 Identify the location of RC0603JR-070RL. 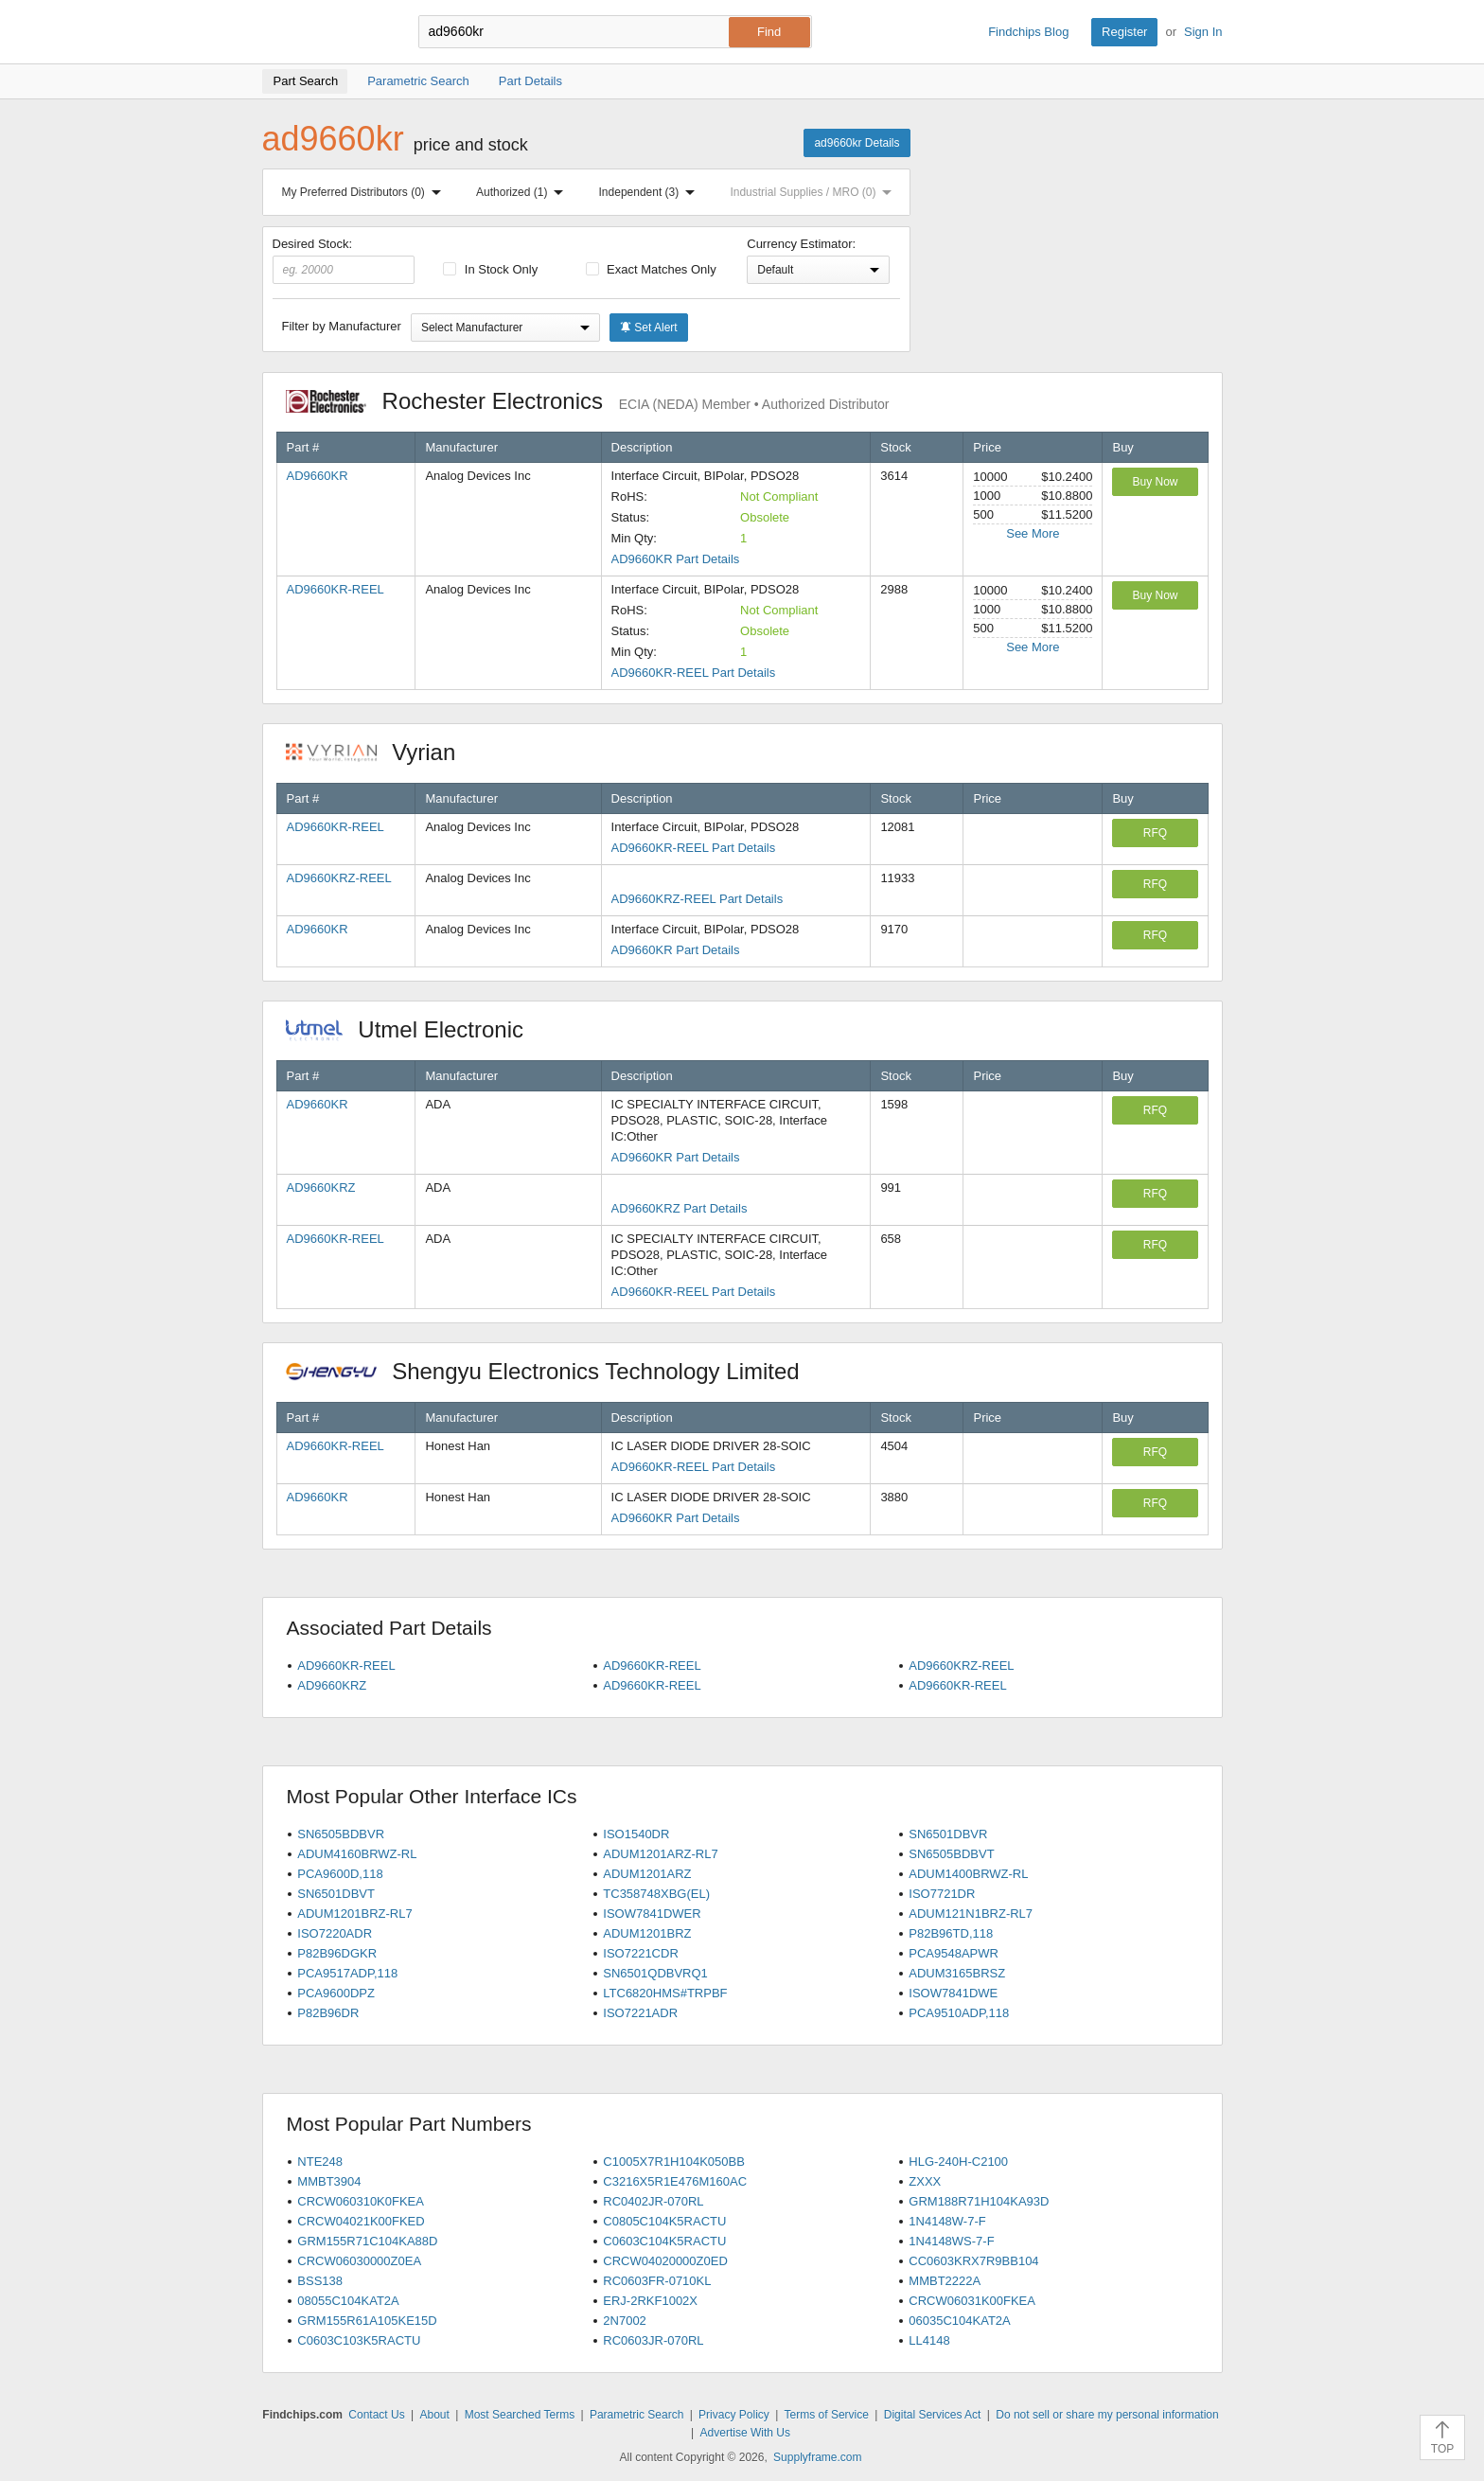
(653, 2340).